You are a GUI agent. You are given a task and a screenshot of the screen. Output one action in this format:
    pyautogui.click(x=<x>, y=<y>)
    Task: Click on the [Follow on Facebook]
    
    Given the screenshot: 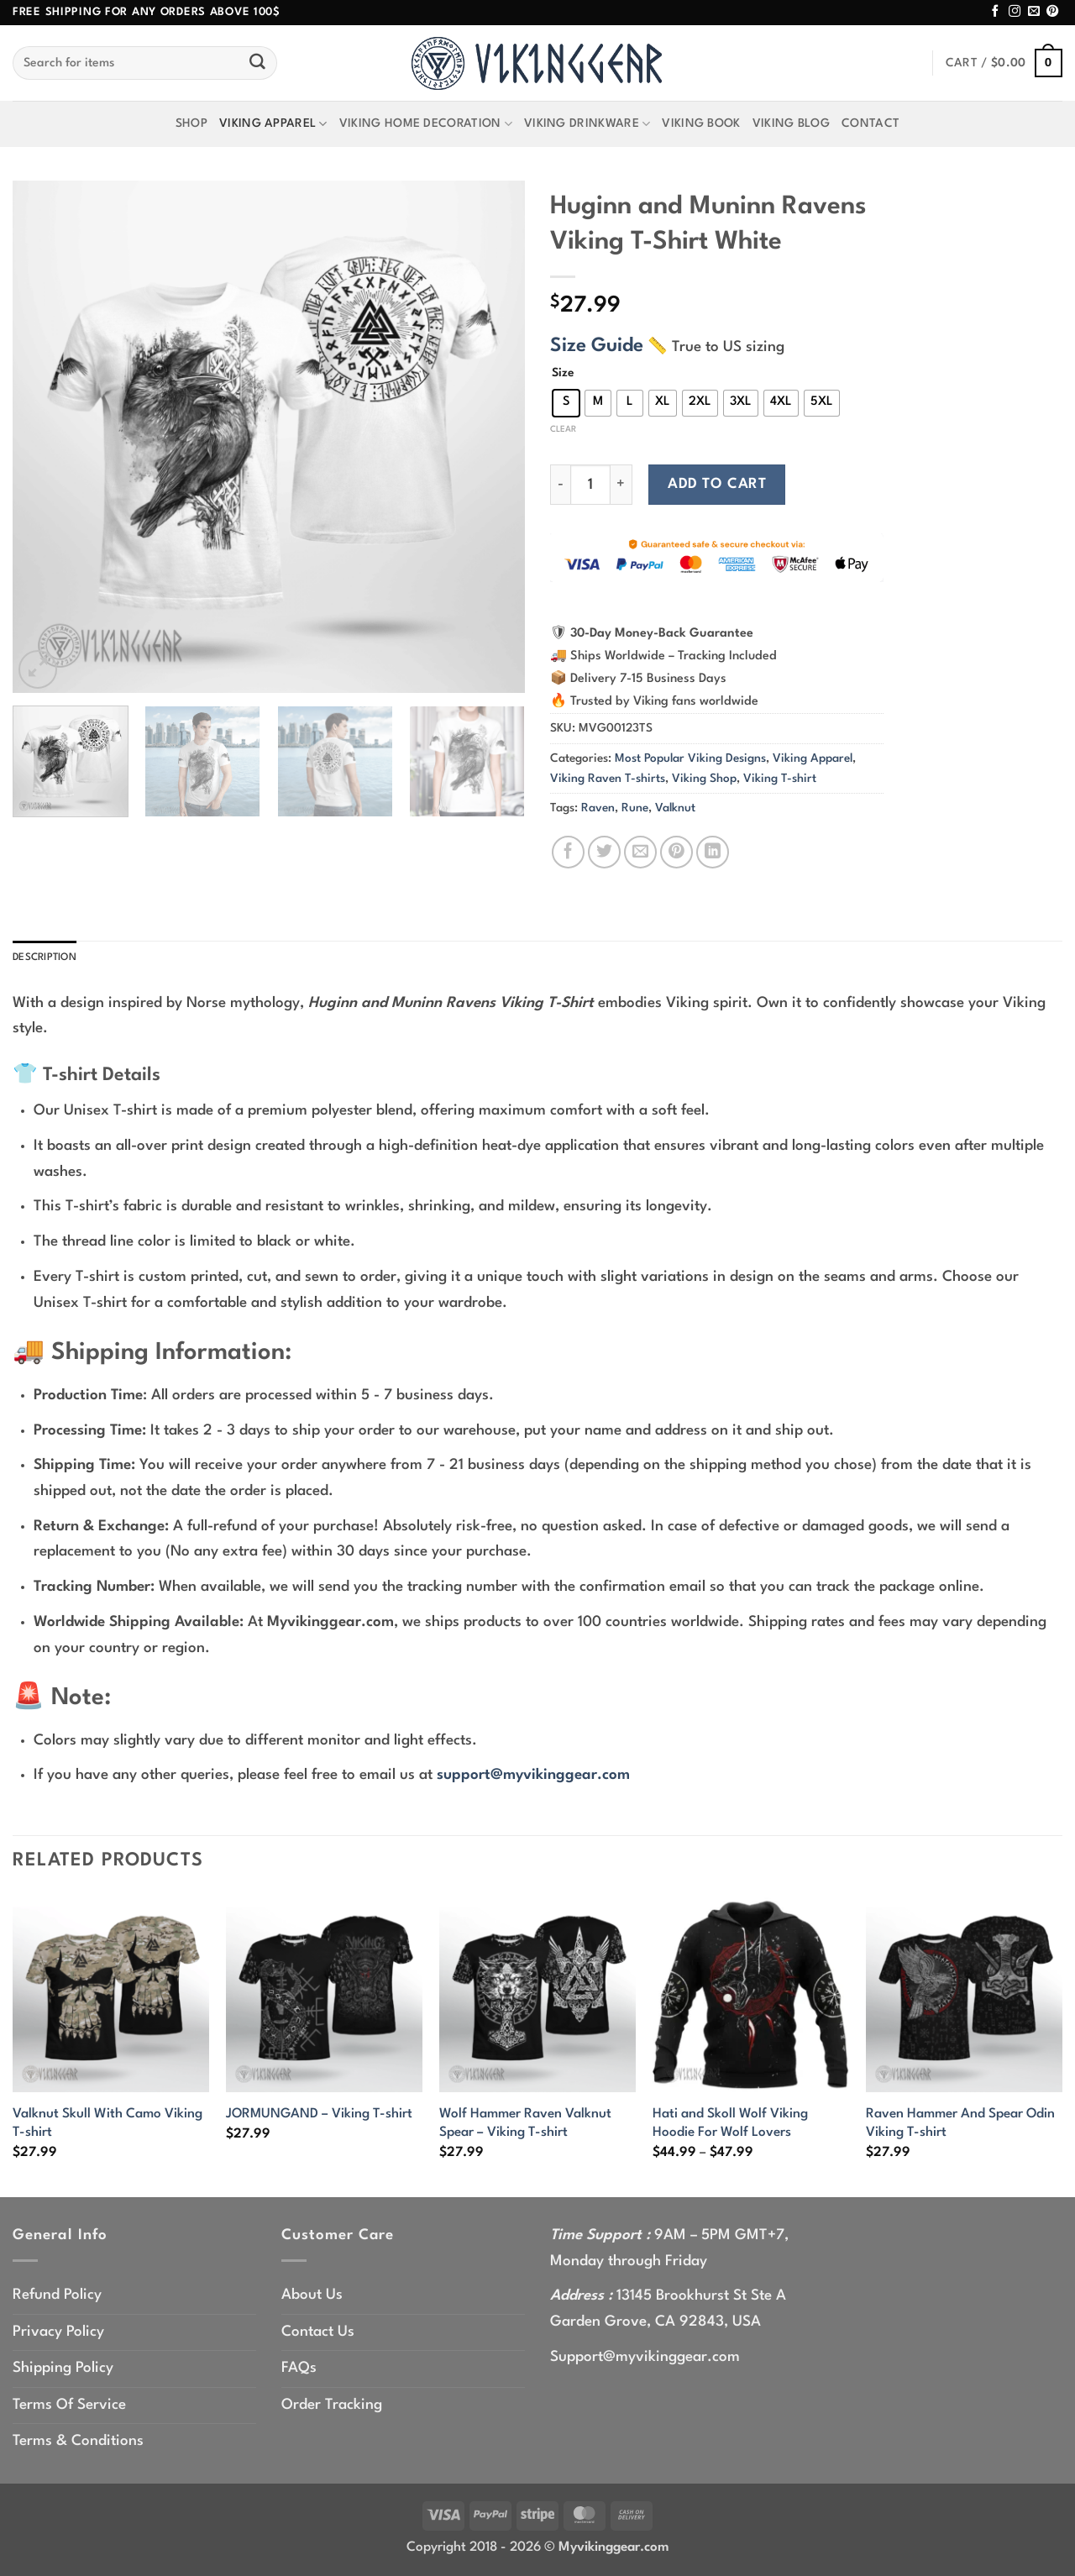 What is the action you would take?
    pyautogui.click(x=995, y=11)
    